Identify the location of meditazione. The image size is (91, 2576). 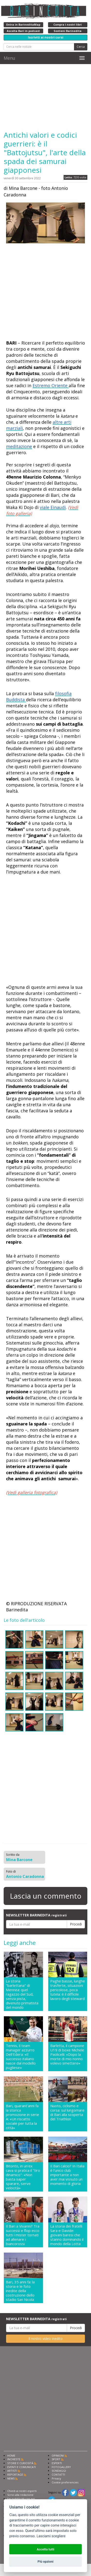
(19, 446).